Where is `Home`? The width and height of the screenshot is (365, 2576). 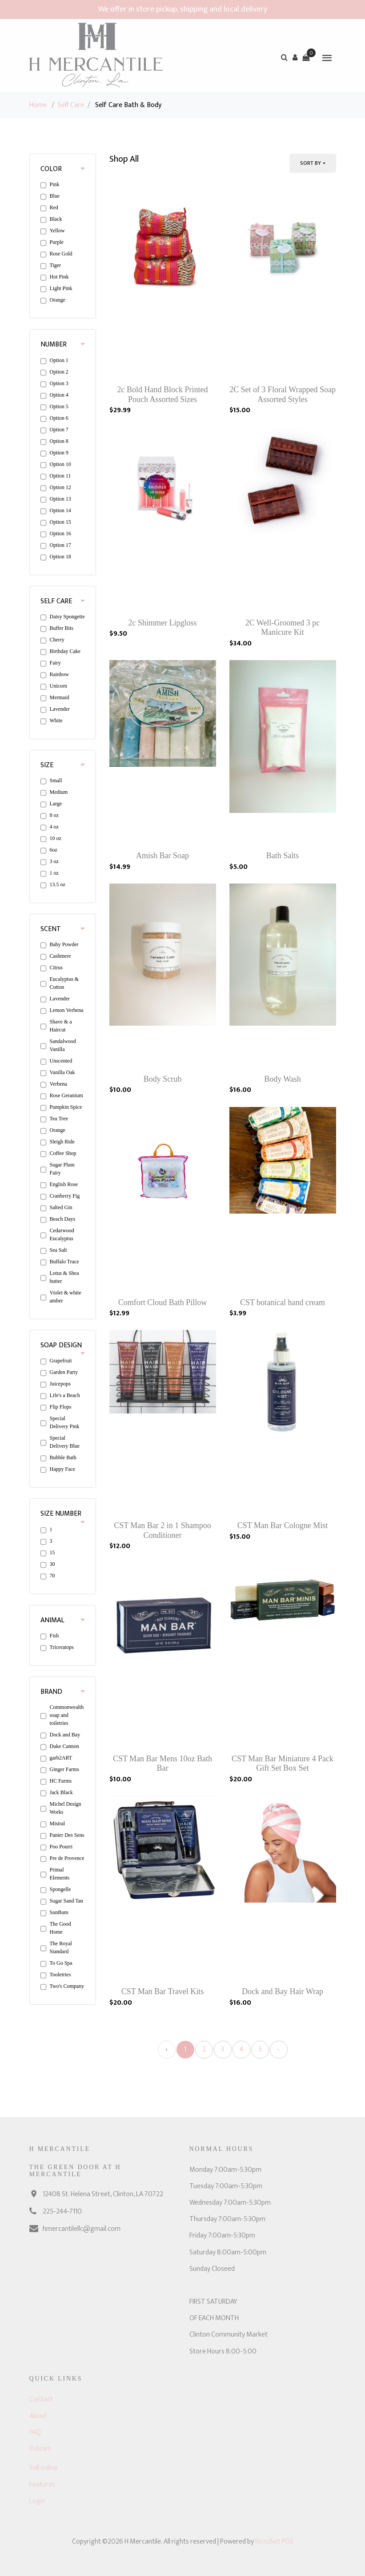 Home is located at coordinates (38, 105).